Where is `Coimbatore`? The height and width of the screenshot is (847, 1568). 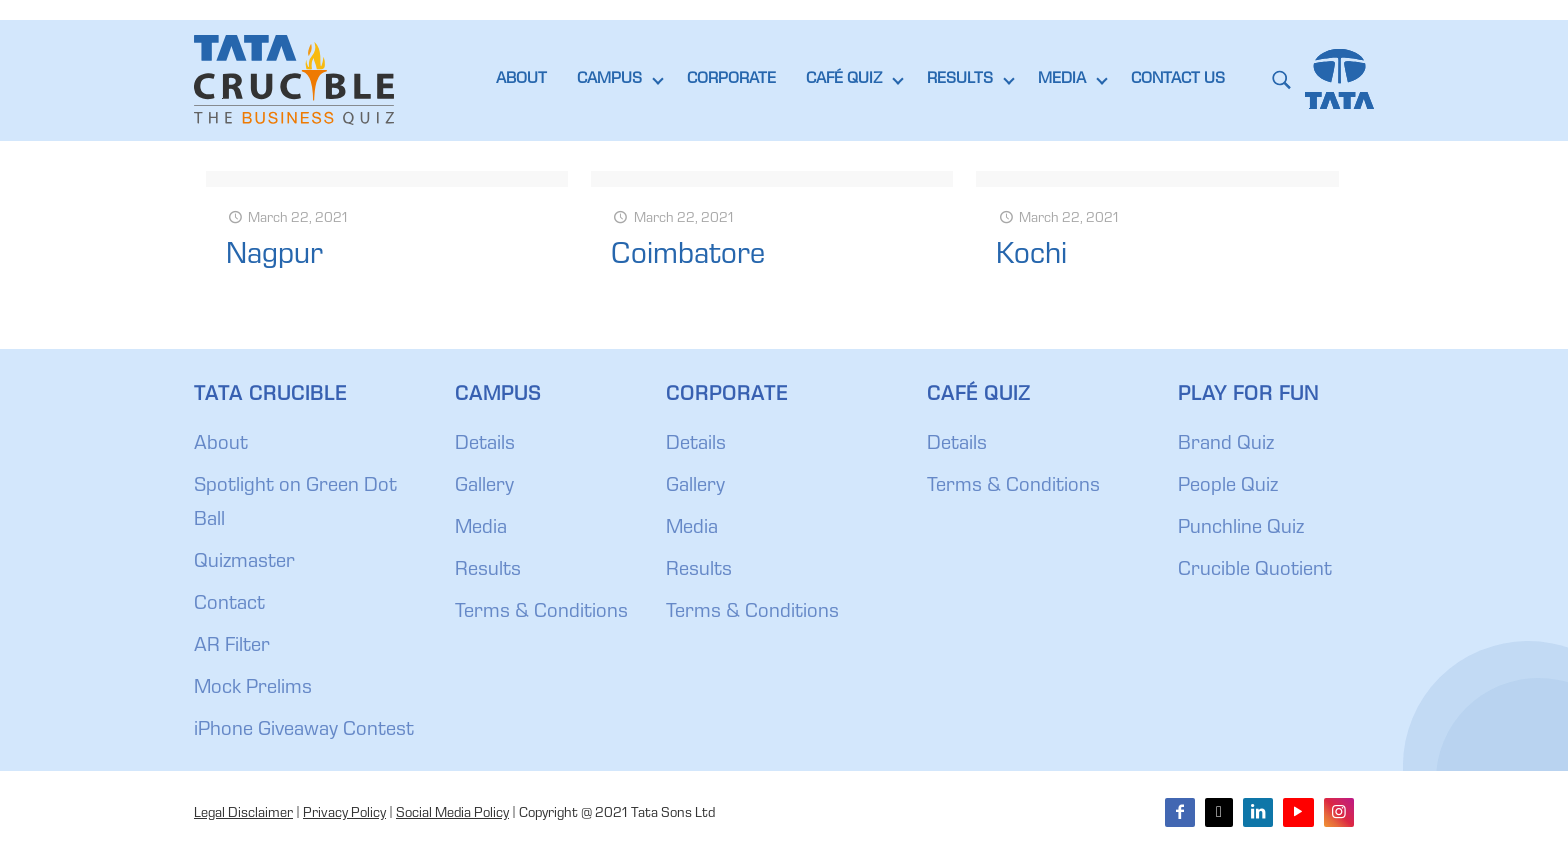 Coimbatore is located at coordinates (688, 257).